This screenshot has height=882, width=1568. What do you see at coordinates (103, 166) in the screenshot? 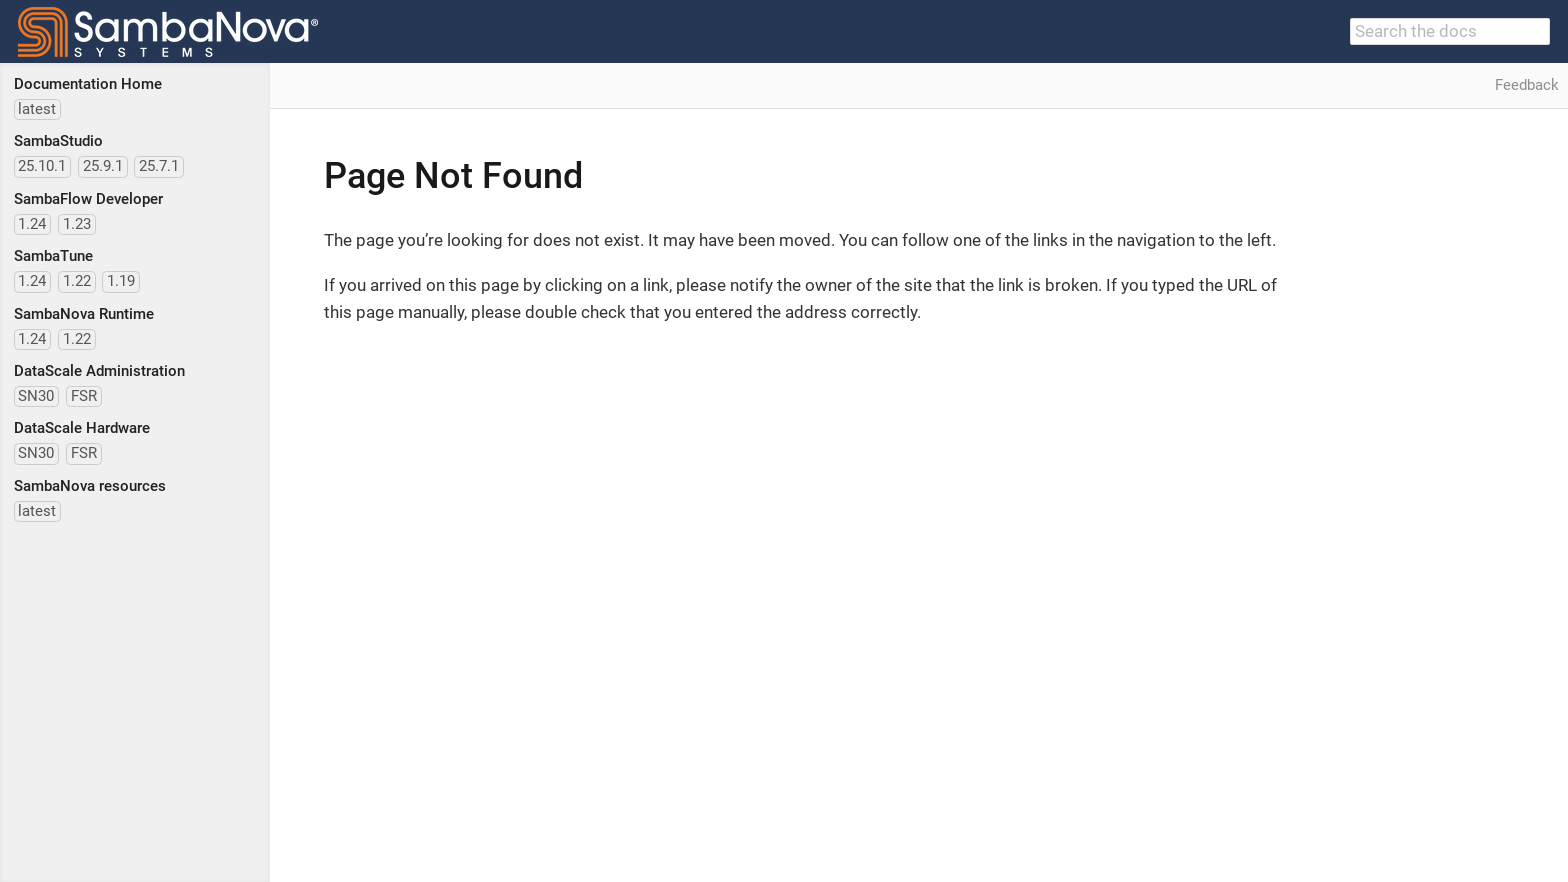
I see `25.9.1` at bounding box center [103, 166].